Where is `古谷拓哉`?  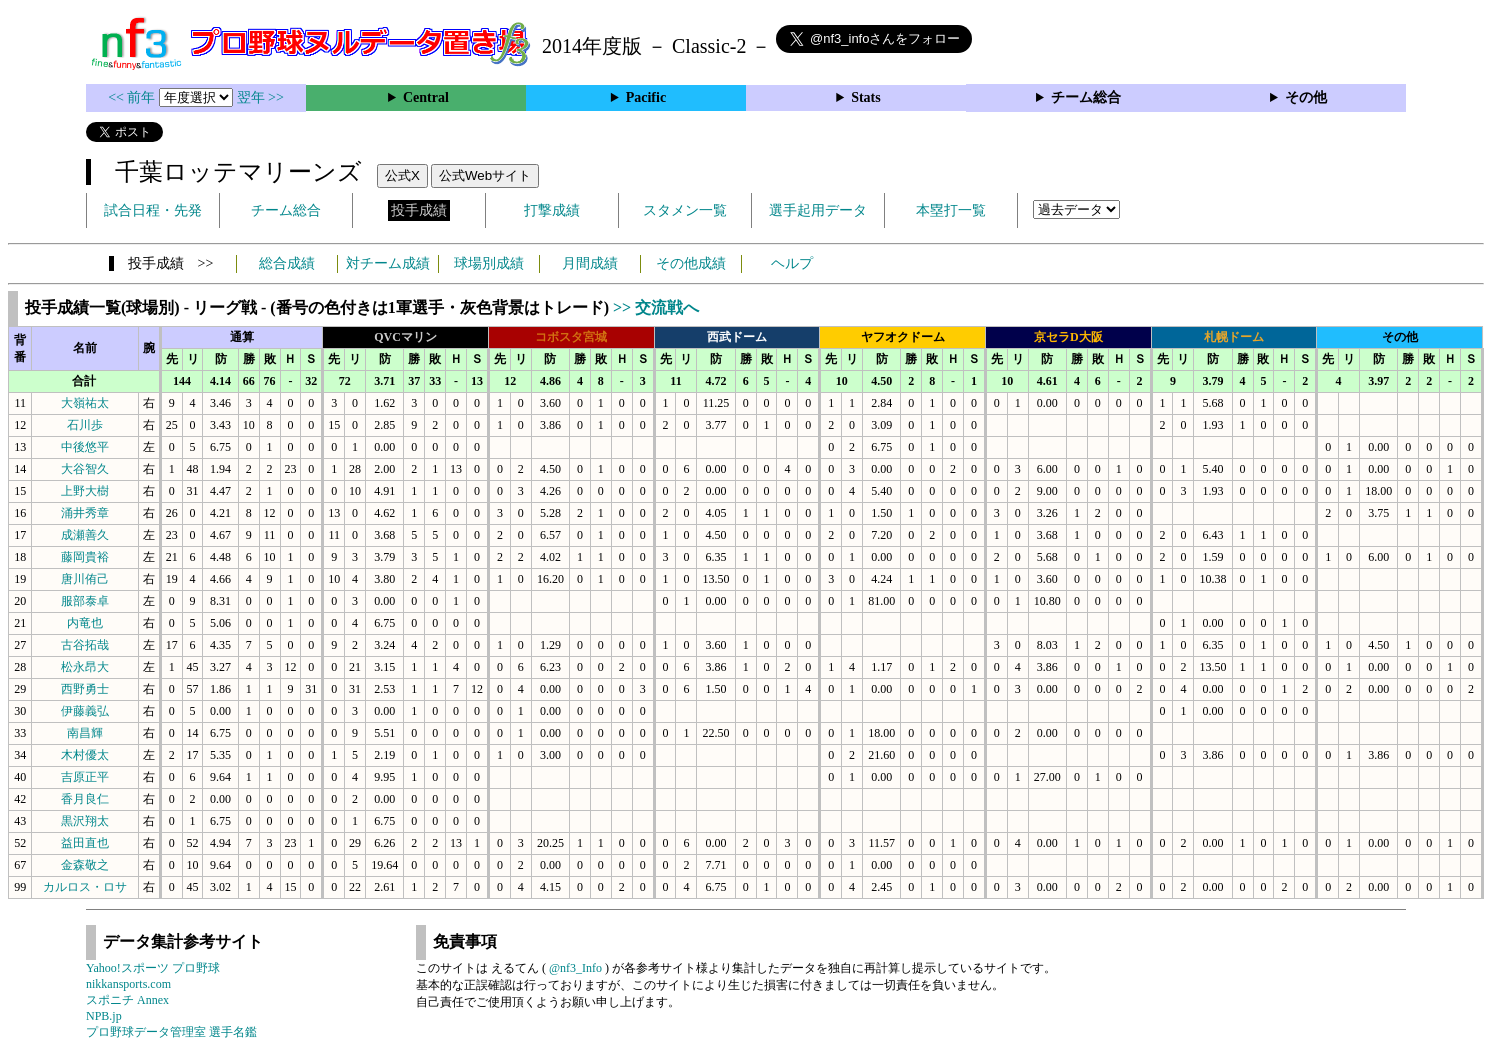
古谷拓哉 is located at coordinates (85, 645).